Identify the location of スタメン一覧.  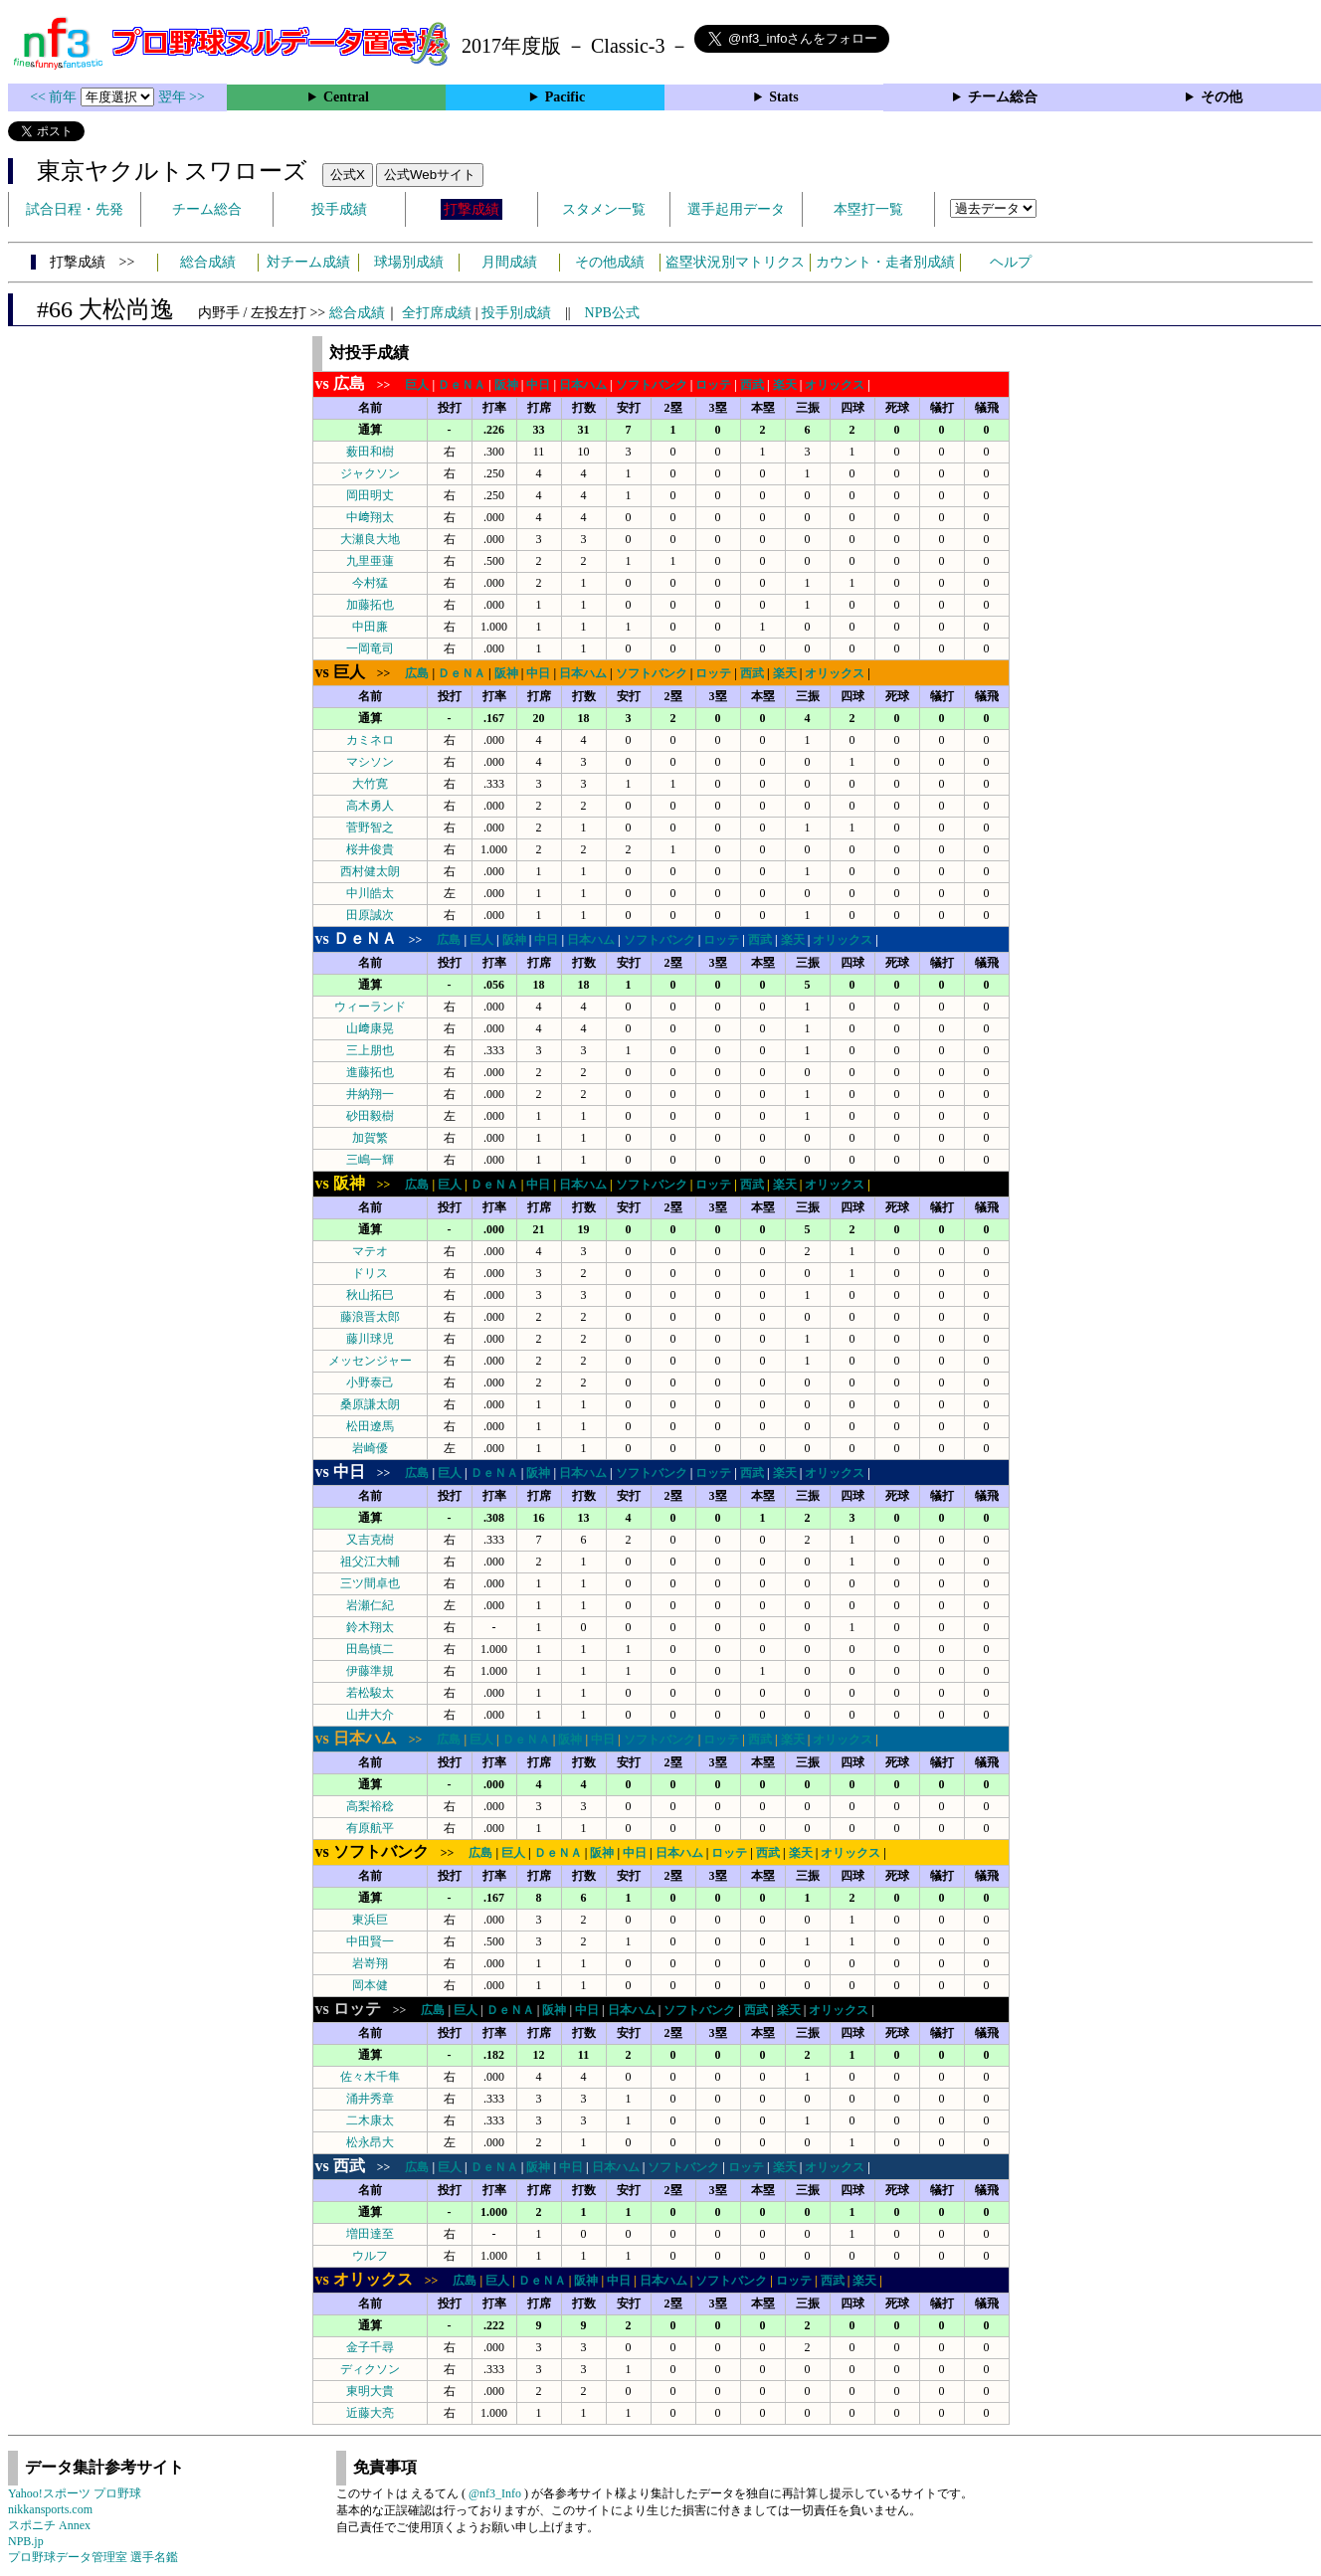
(604, 209).